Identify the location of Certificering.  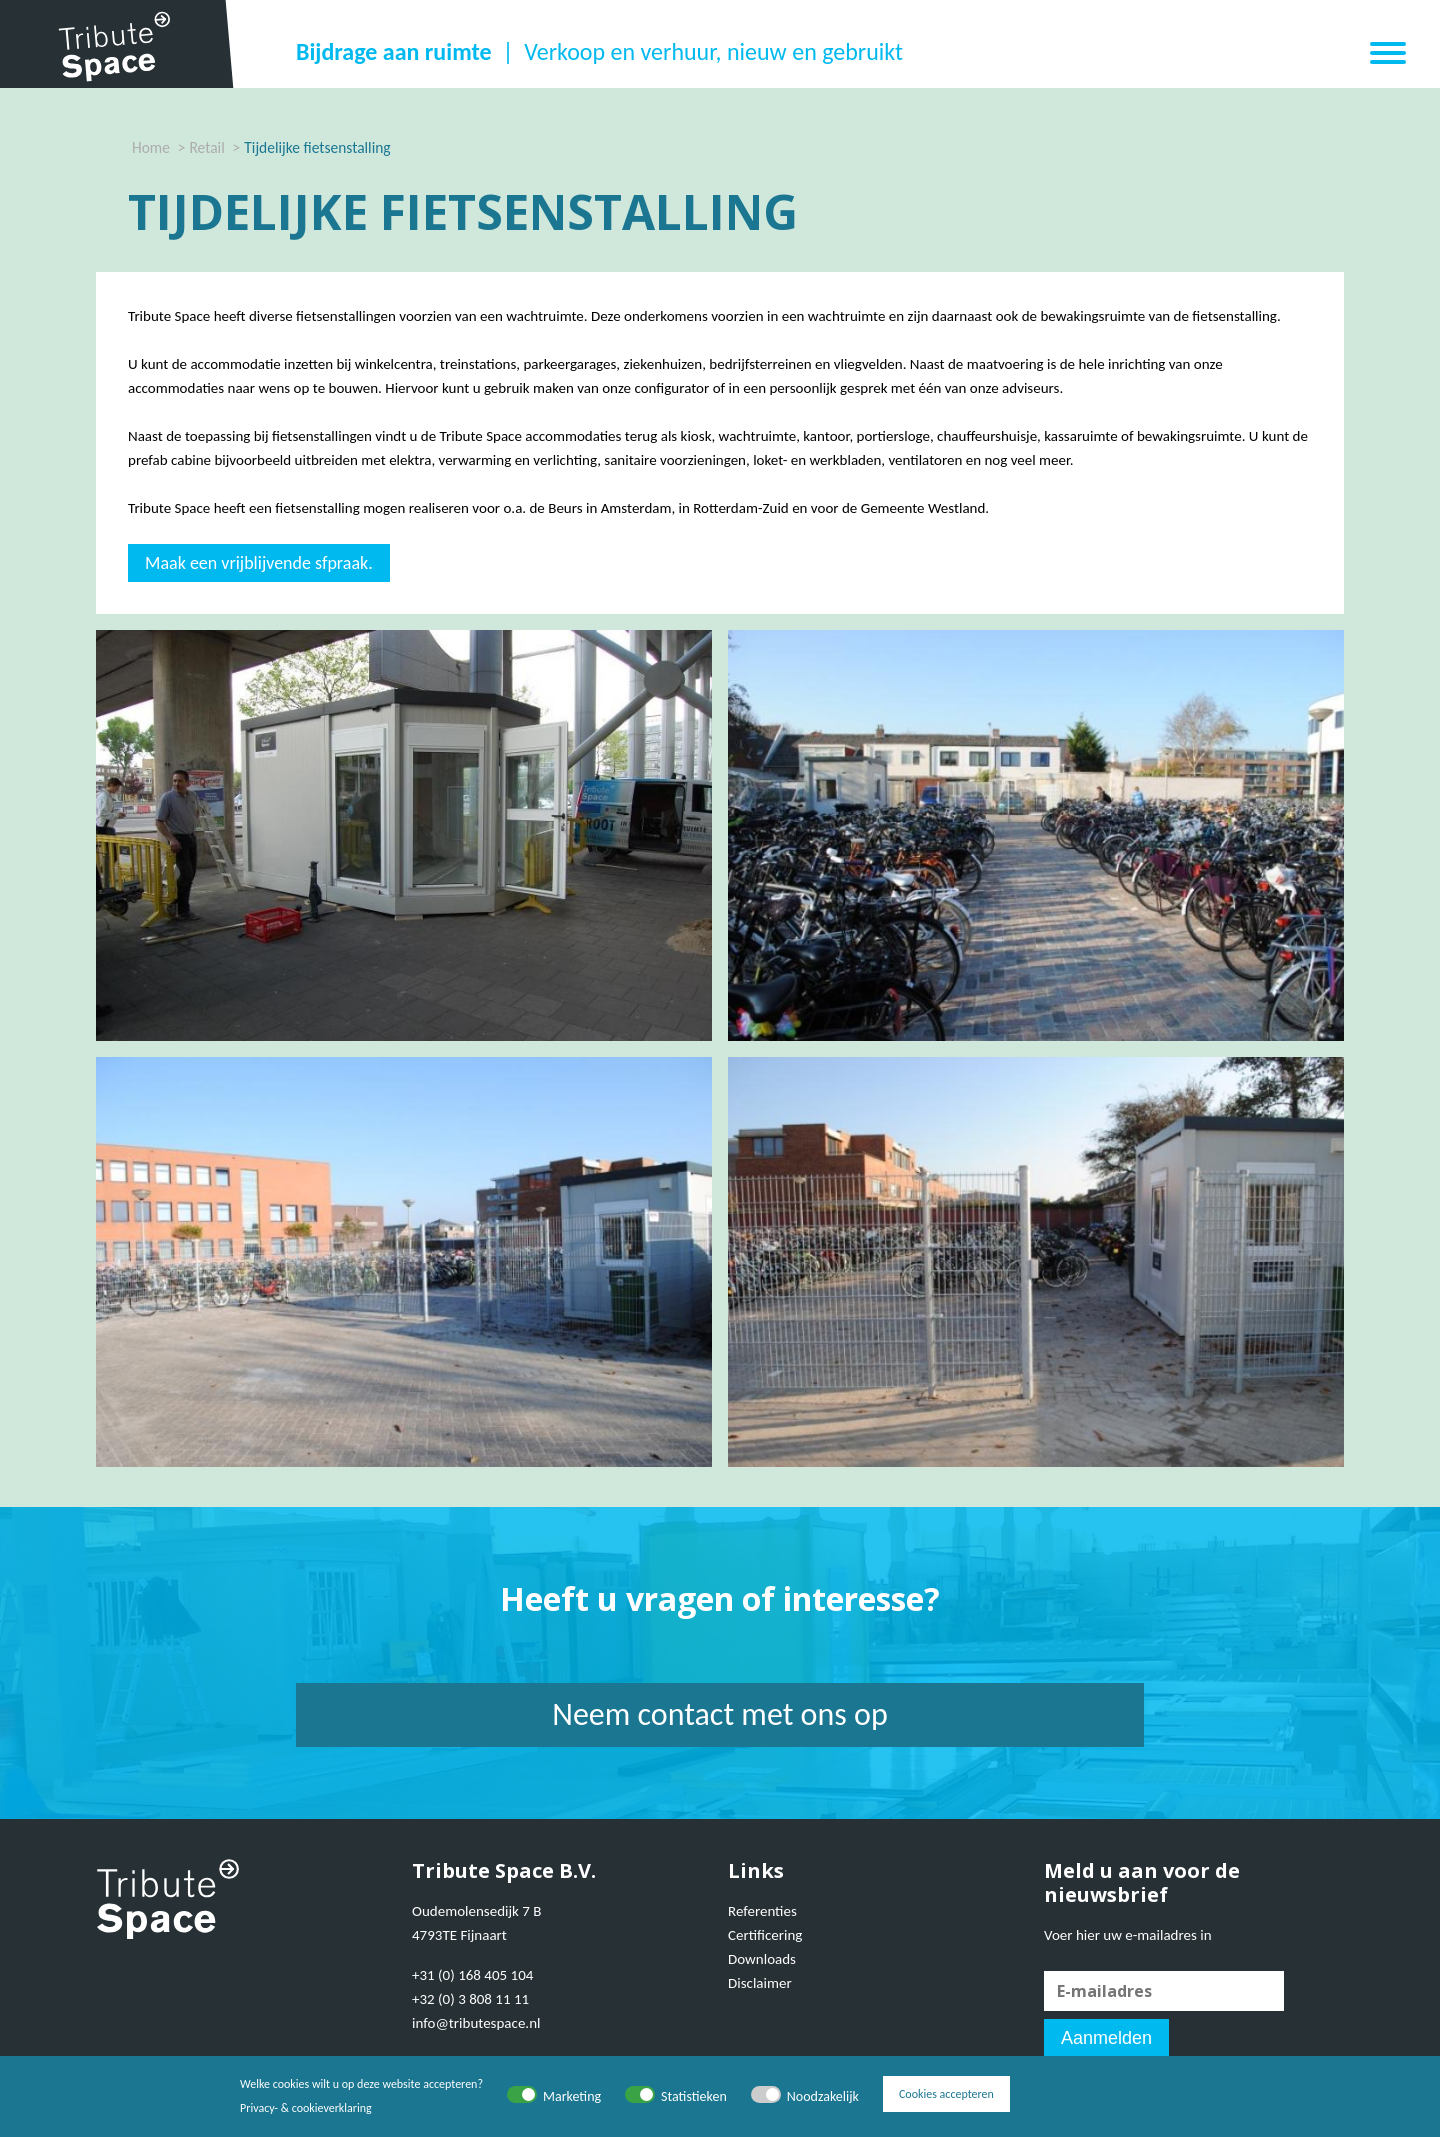
(765, 1935).